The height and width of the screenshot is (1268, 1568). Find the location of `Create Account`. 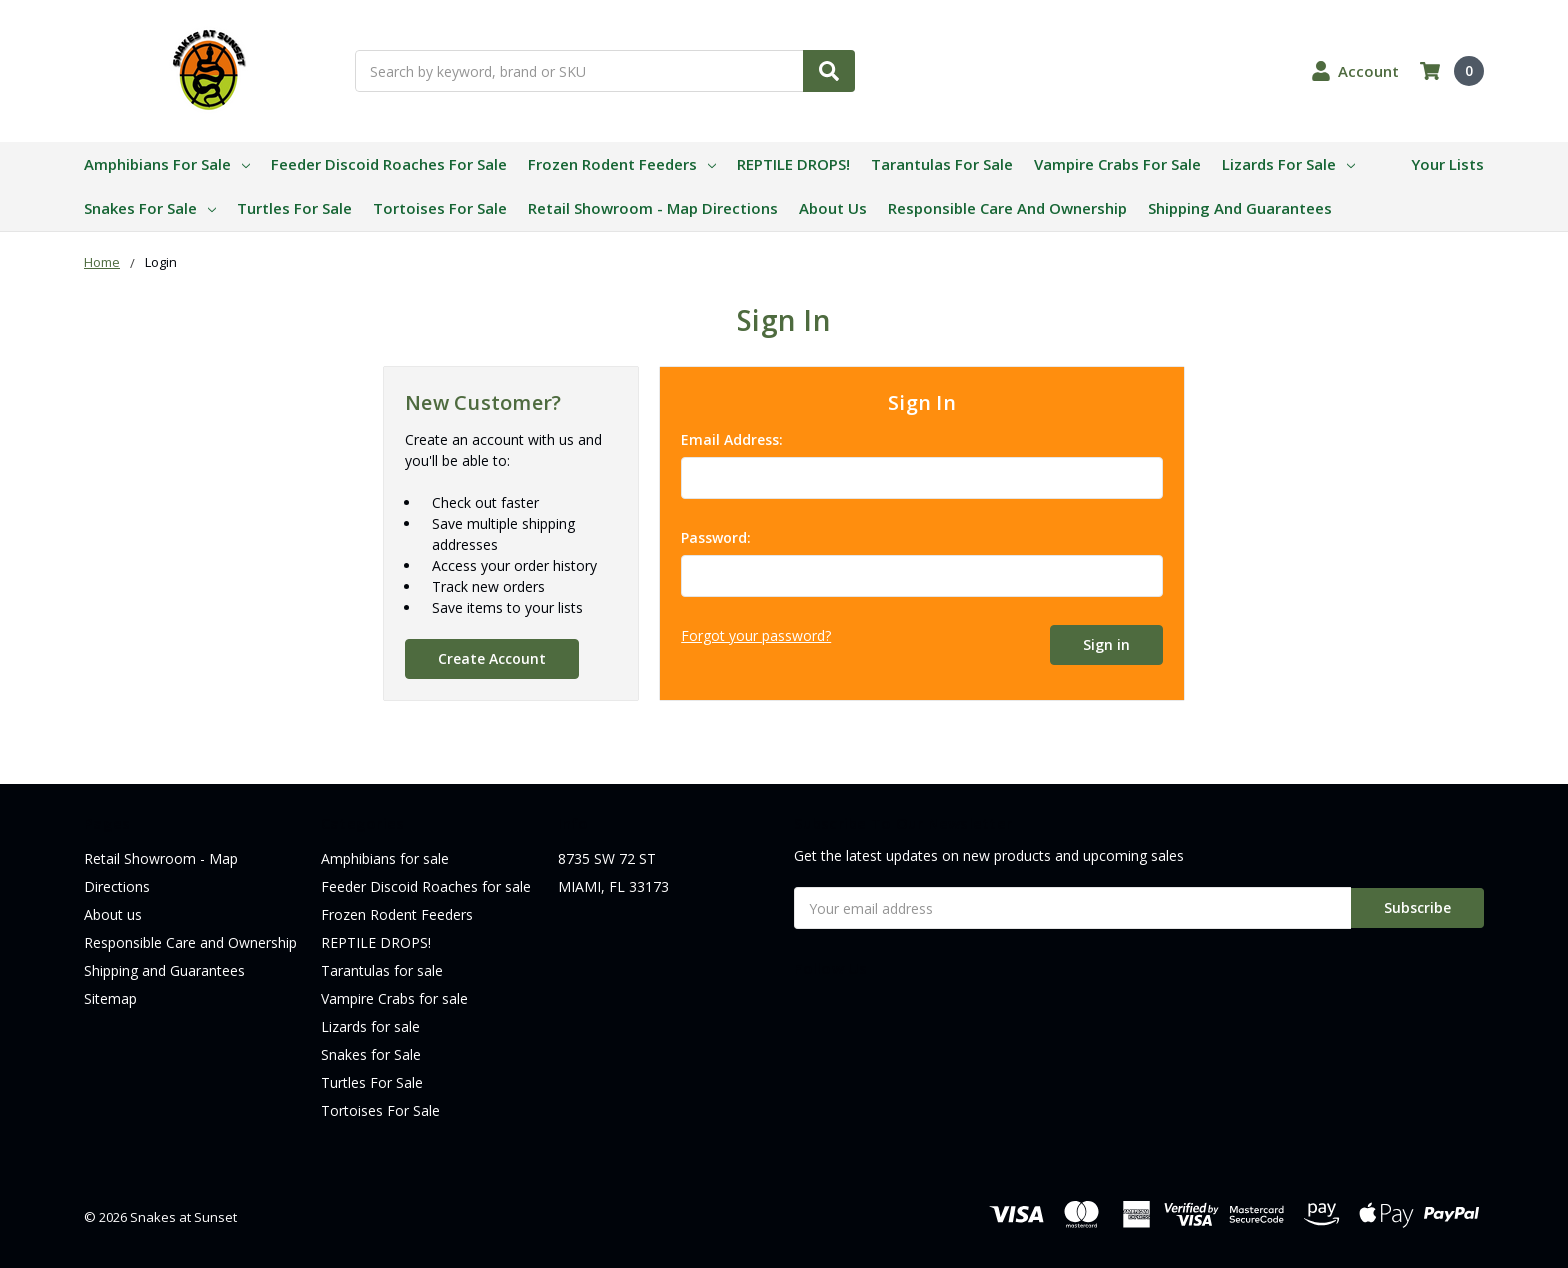

Create Account is located at coordinates (492, 658).